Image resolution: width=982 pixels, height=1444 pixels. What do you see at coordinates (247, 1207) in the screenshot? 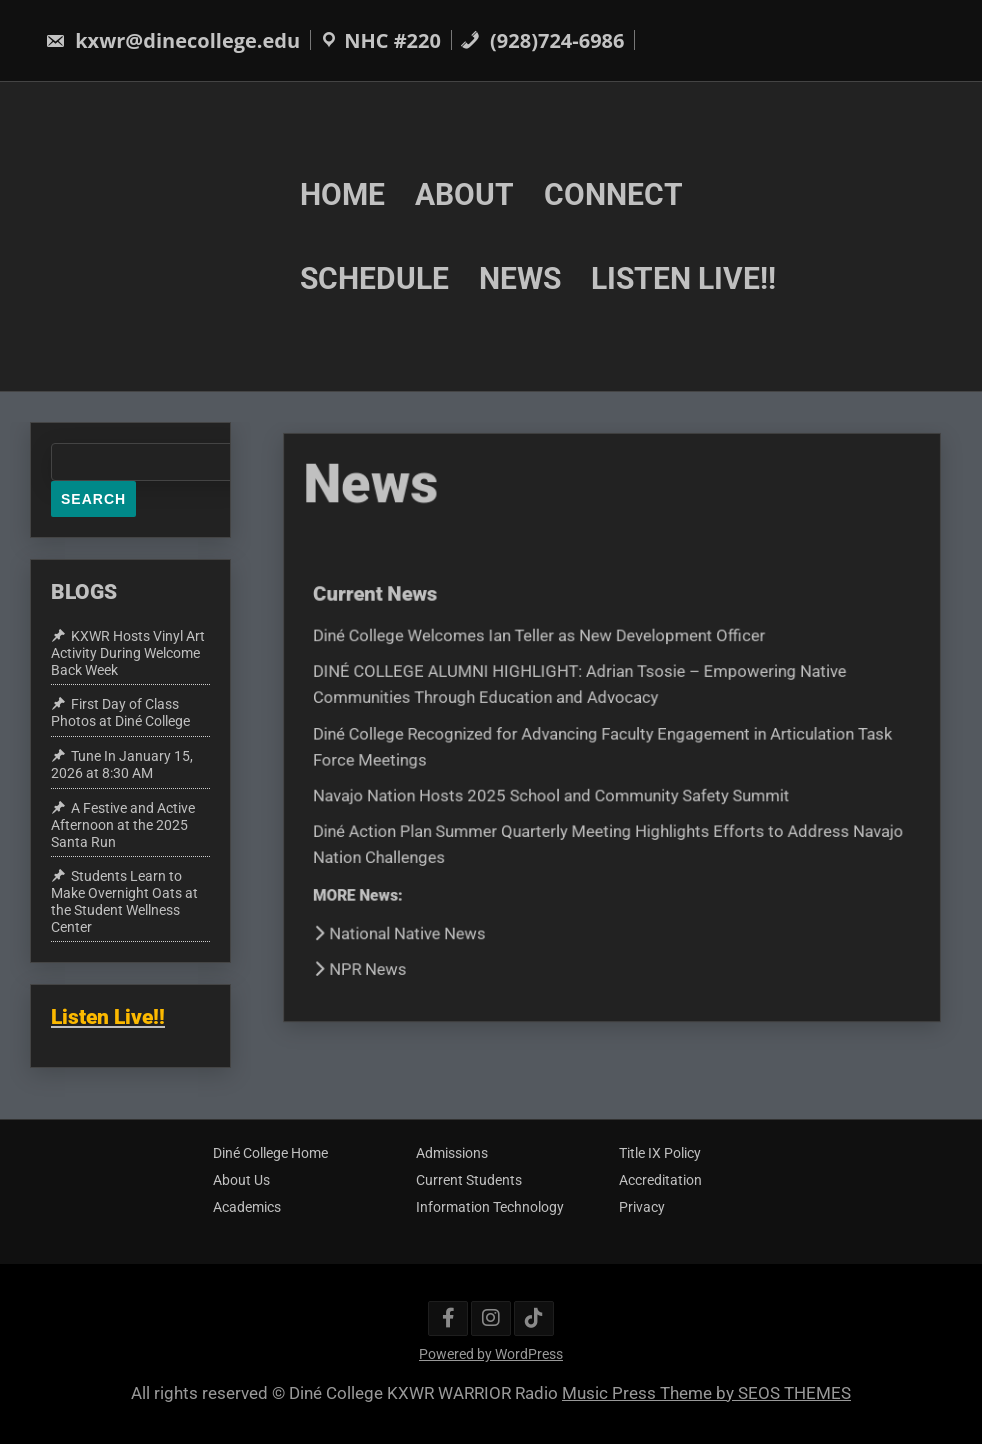
I see `Academics` at bounding box center [247, 1207].